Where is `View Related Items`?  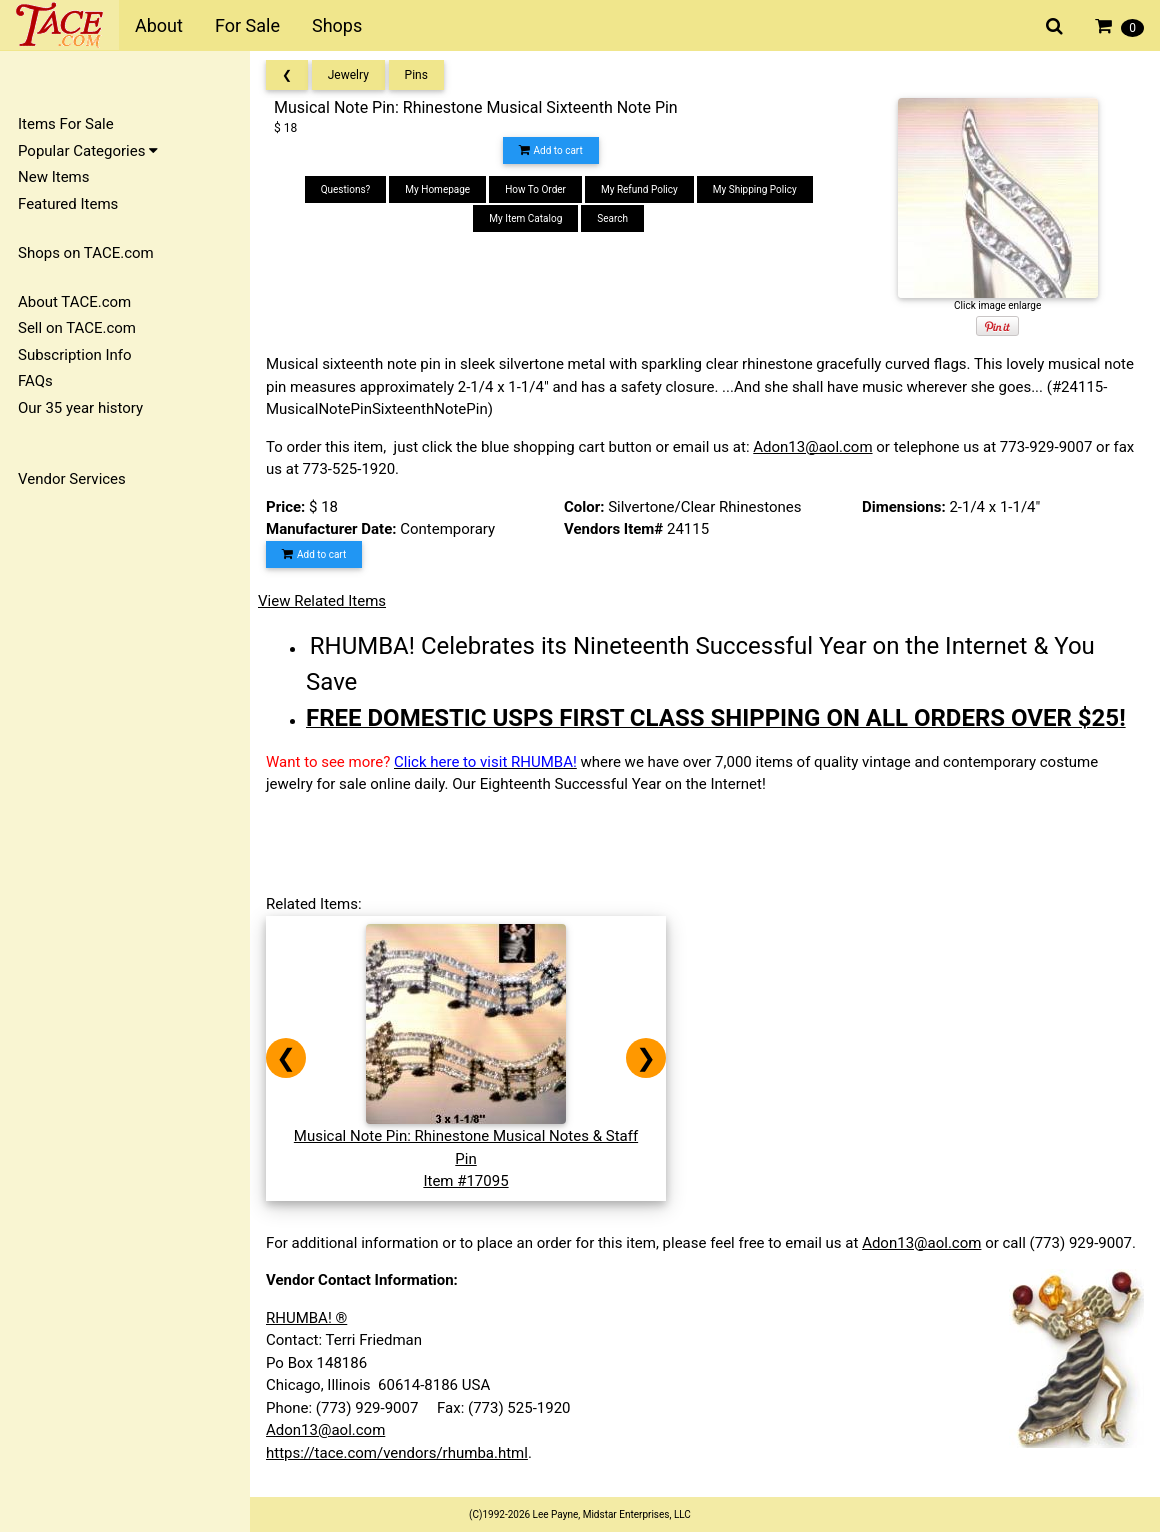
View Related Items is located at coordinates (322, 601).